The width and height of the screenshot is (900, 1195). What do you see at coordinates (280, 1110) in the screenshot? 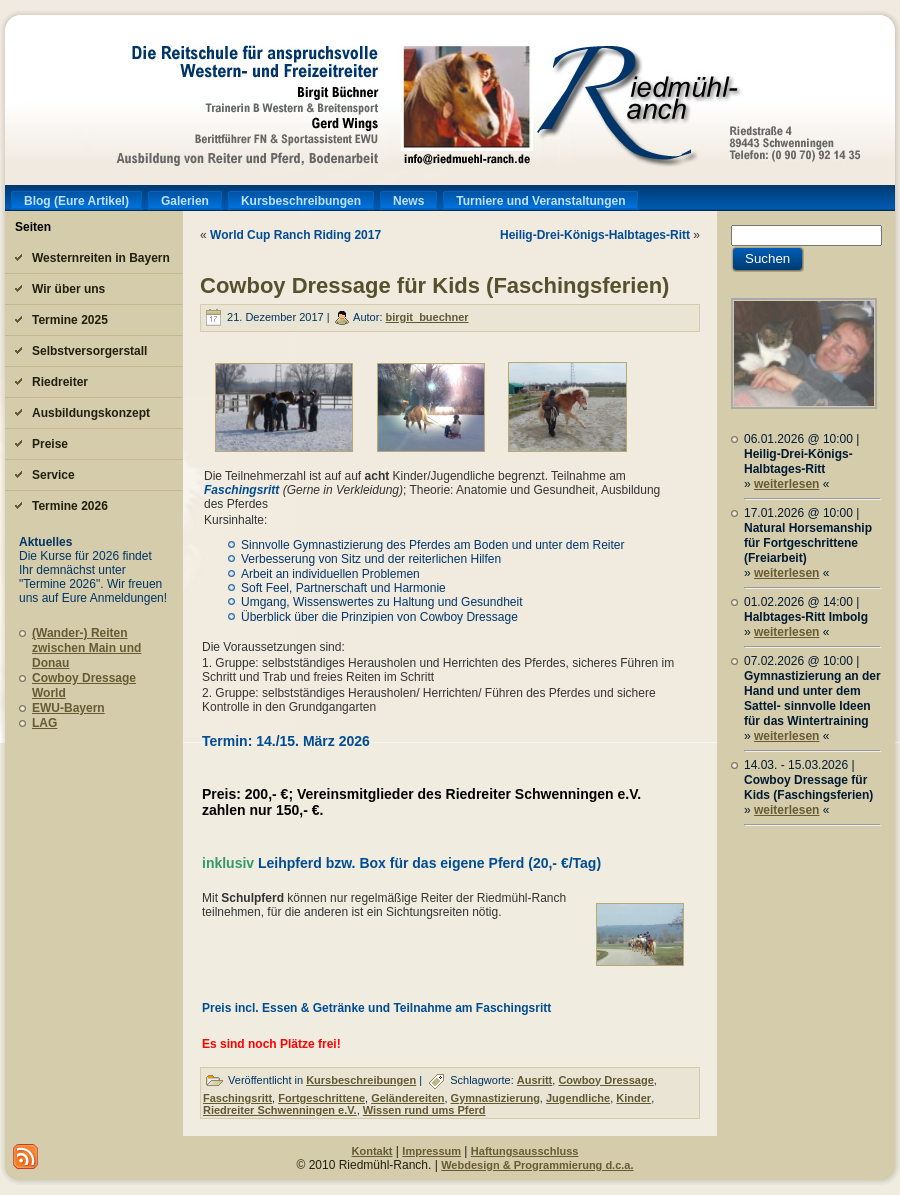
I see `Riedreiter Schwenningen e.V.` at bounding box center [280, 1110].